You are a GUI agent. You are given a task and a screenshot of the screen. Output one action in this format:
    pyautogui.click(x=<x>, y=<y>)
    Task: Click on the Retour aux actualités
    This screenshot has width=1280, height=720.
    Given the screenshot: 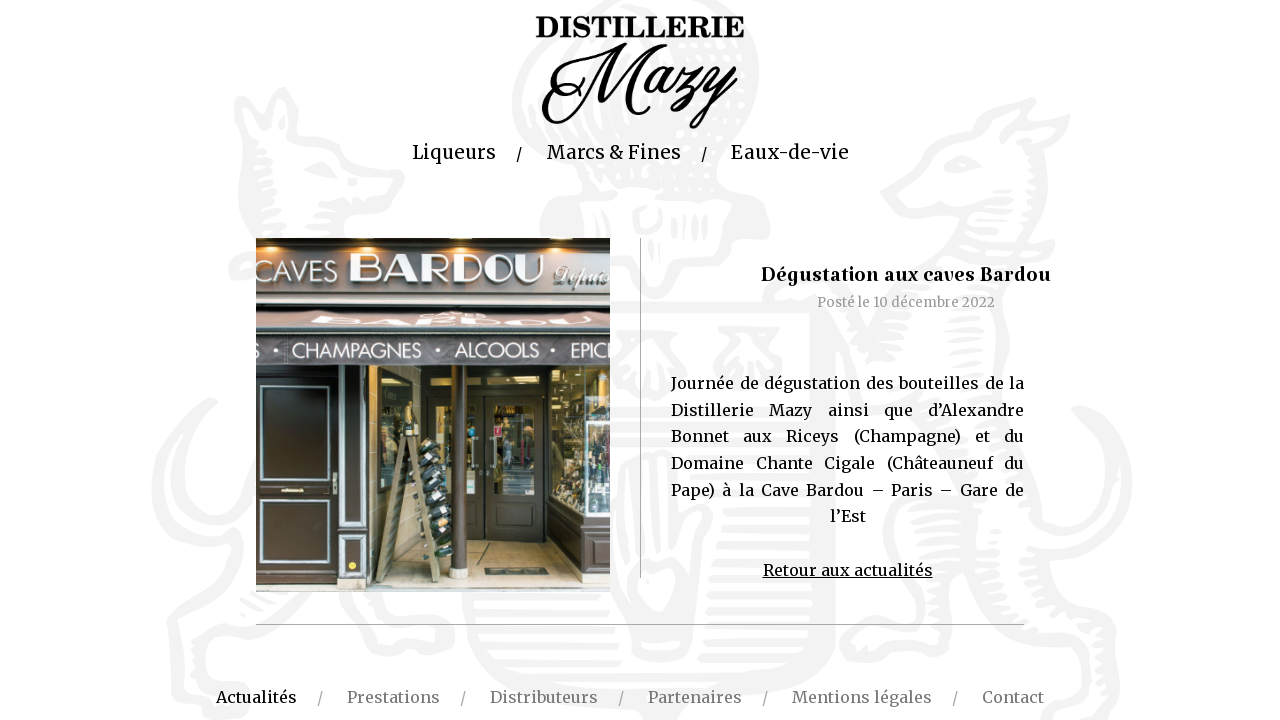 What is the action you would take?
    pyautogui.click(x=848, y=570)
    